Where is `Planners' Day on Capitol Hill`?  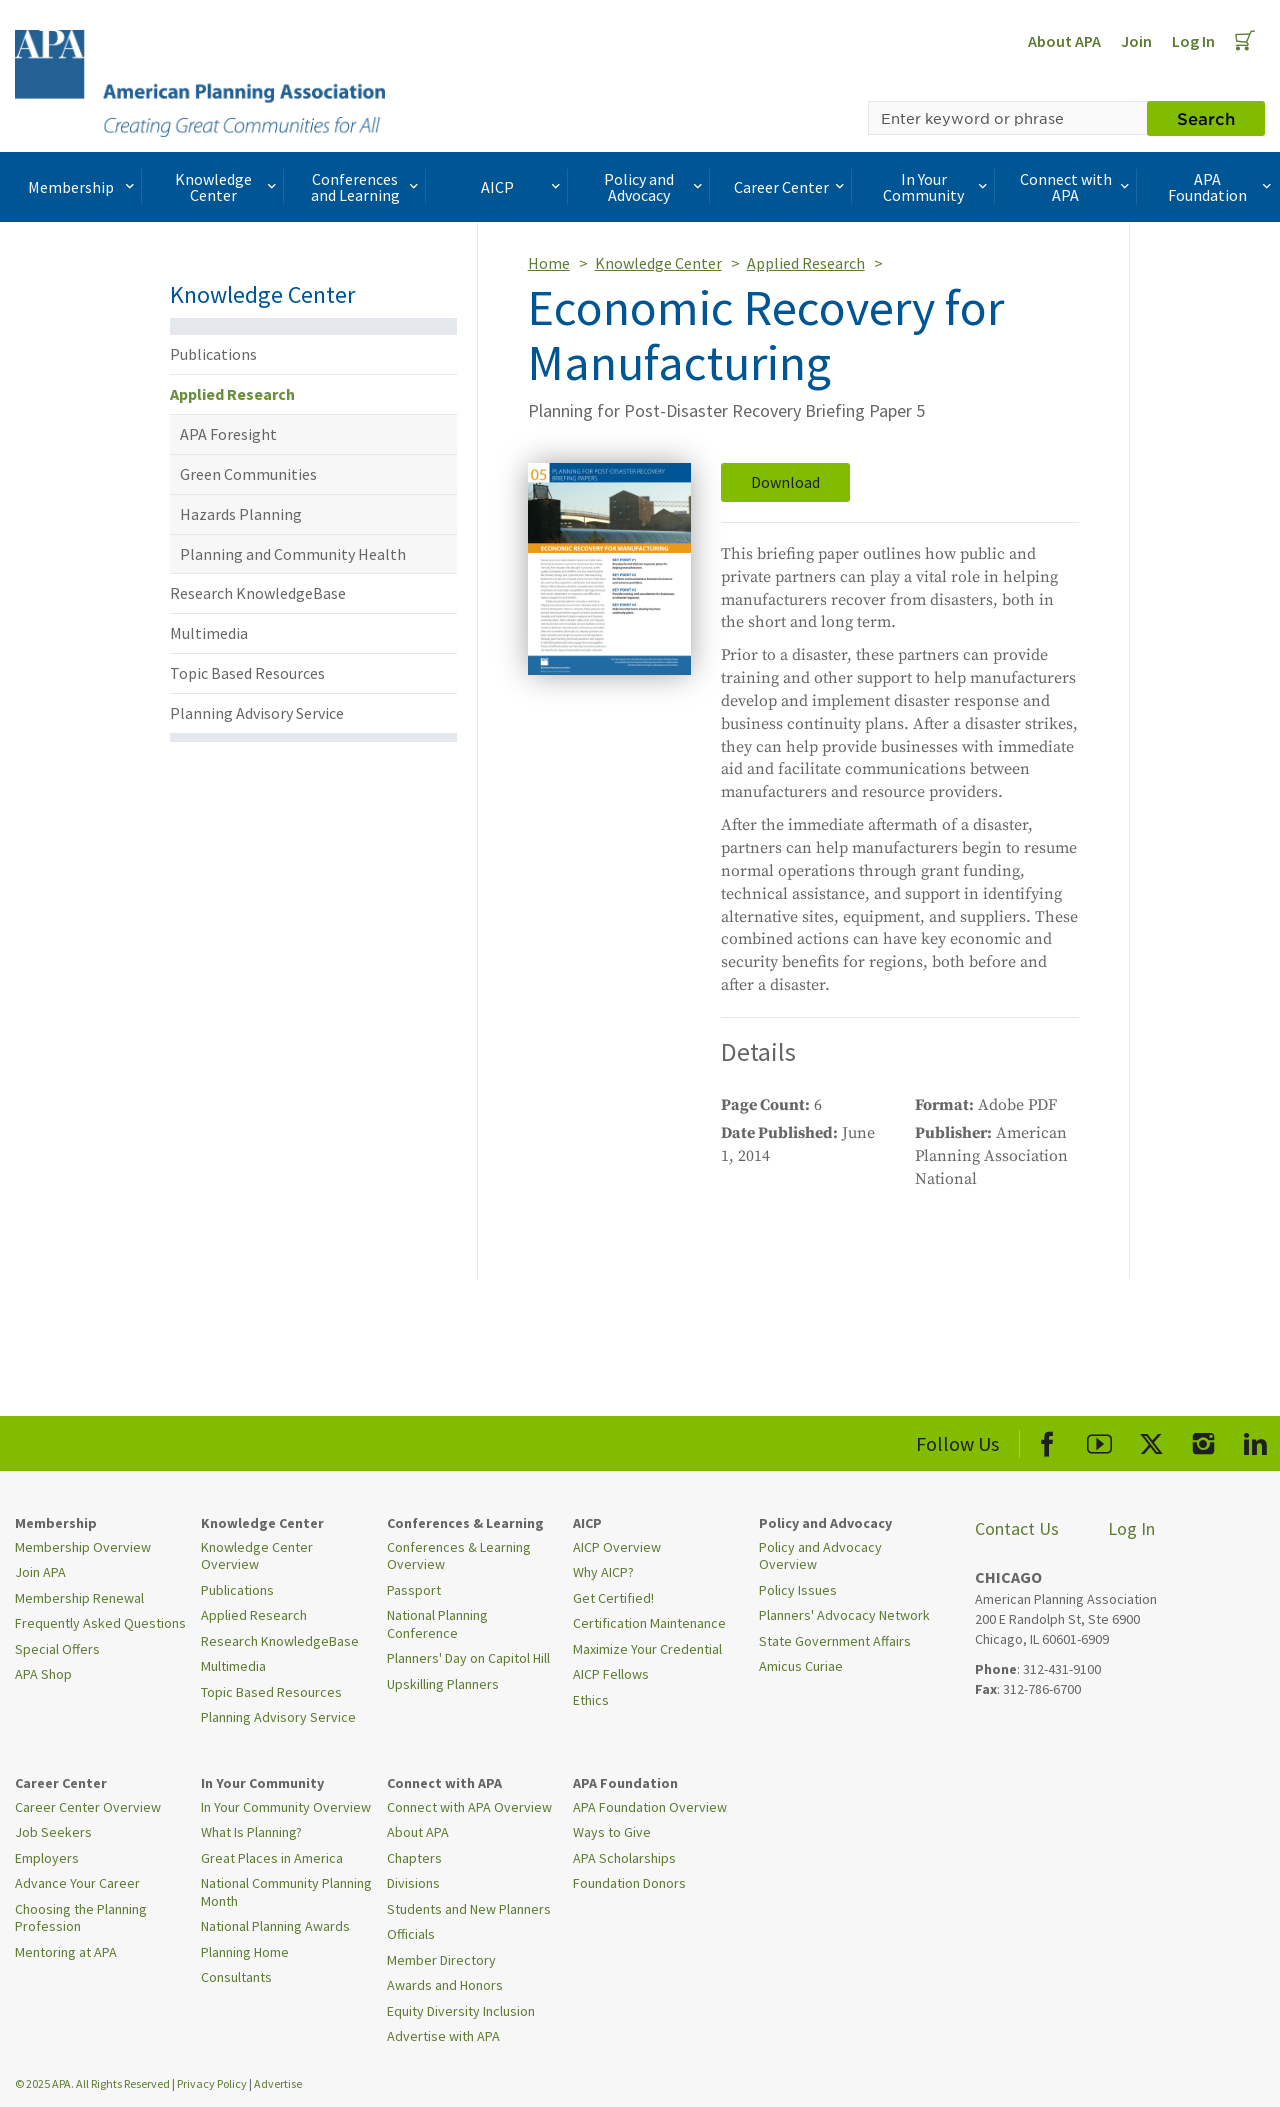 Planners' Day on Capitol Hill is located at coordinates (468, 1658).